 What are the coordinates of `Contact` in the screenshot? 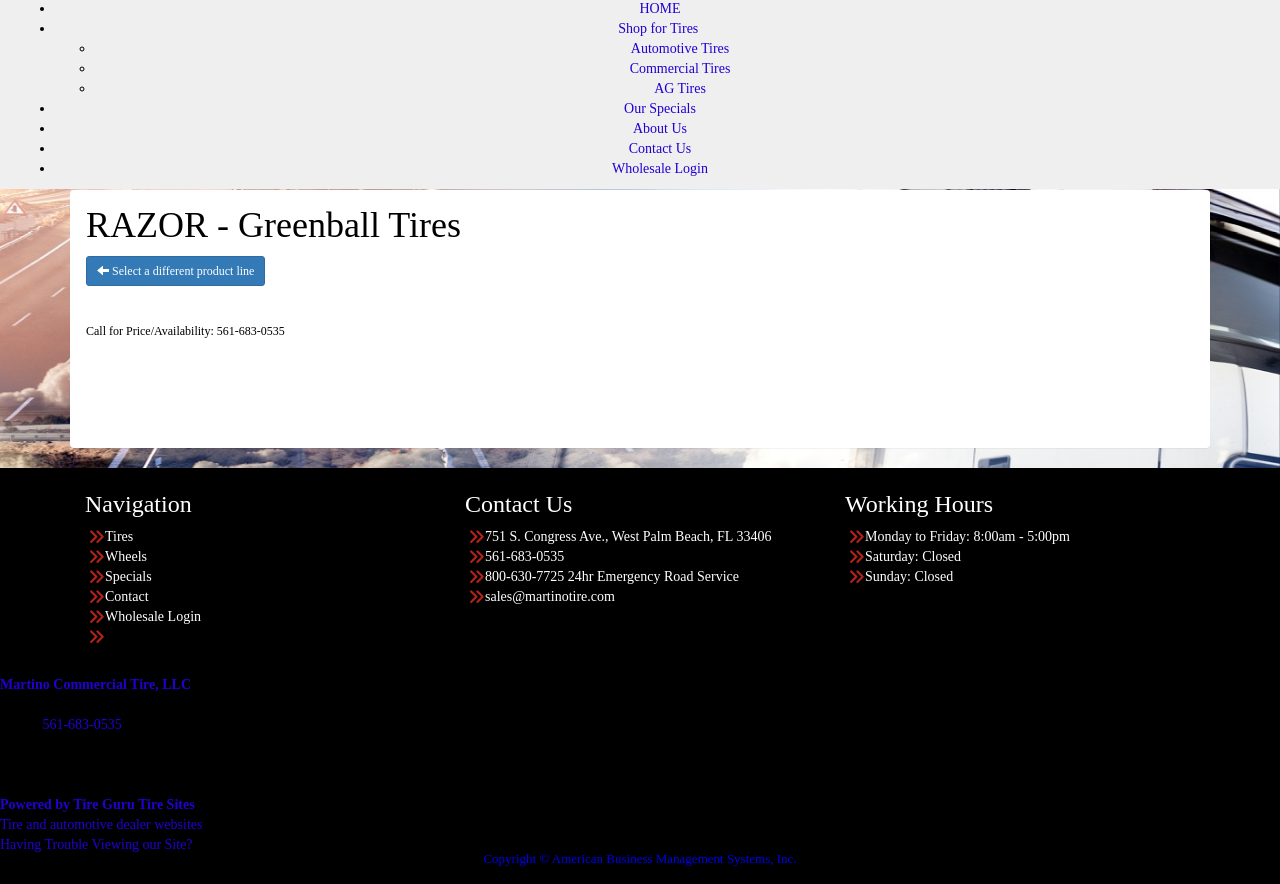 It's located at (127, 596).